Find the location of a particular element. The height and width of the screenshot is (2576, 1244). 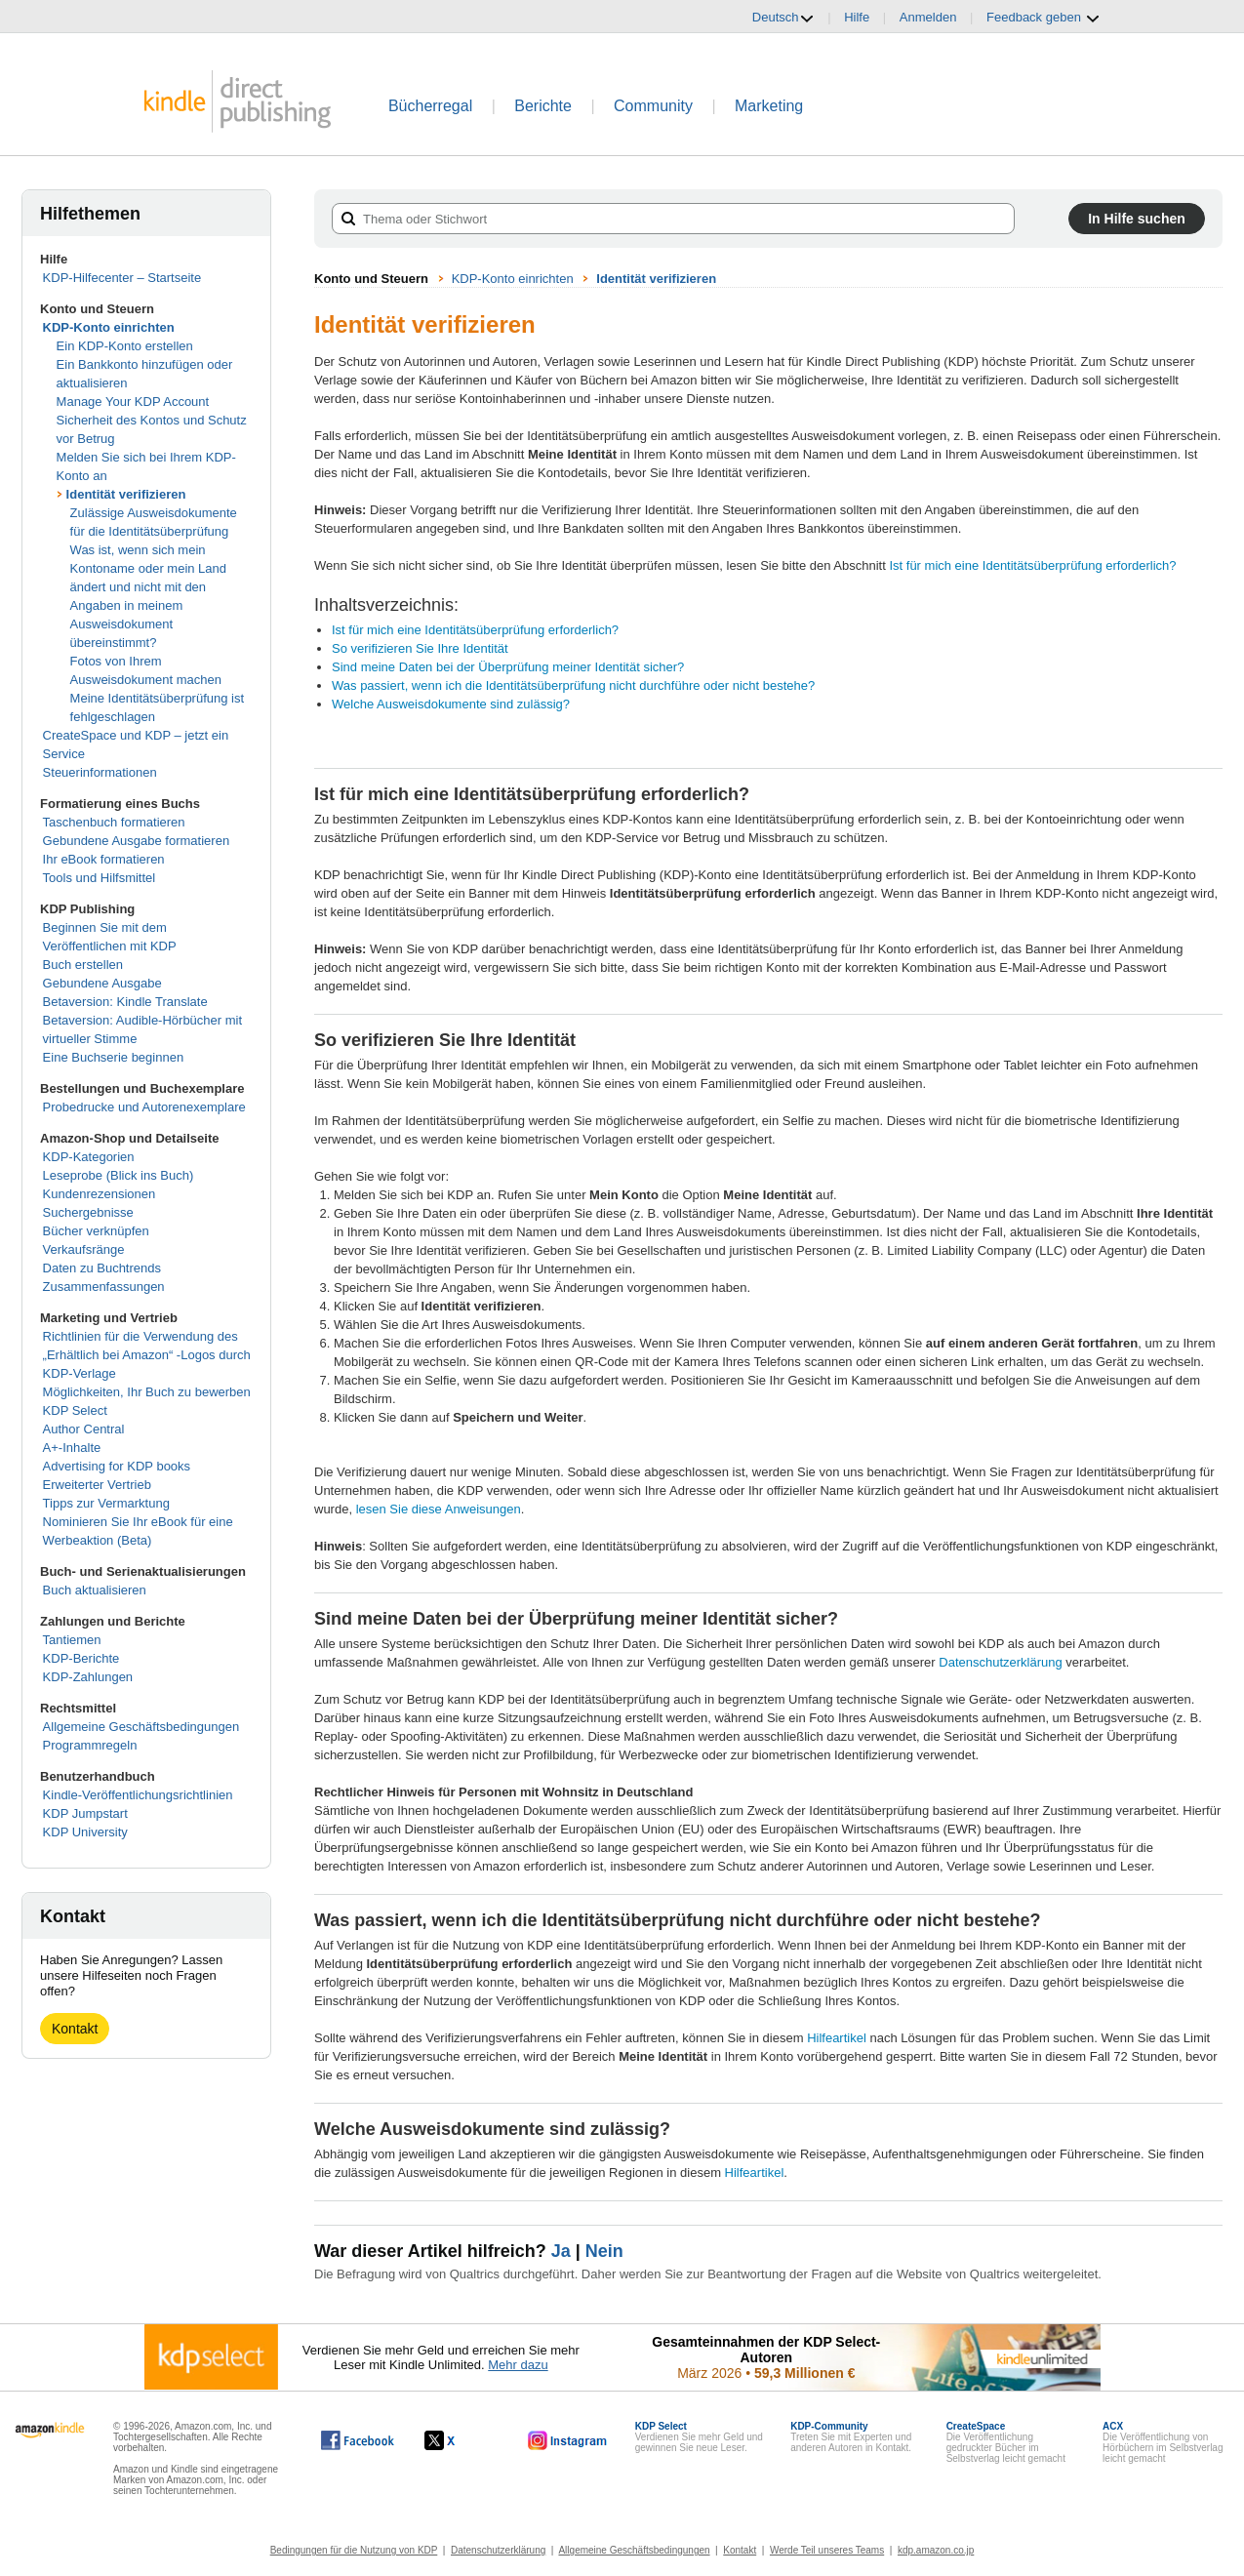

Berichte is located at coordinates (543, 106).